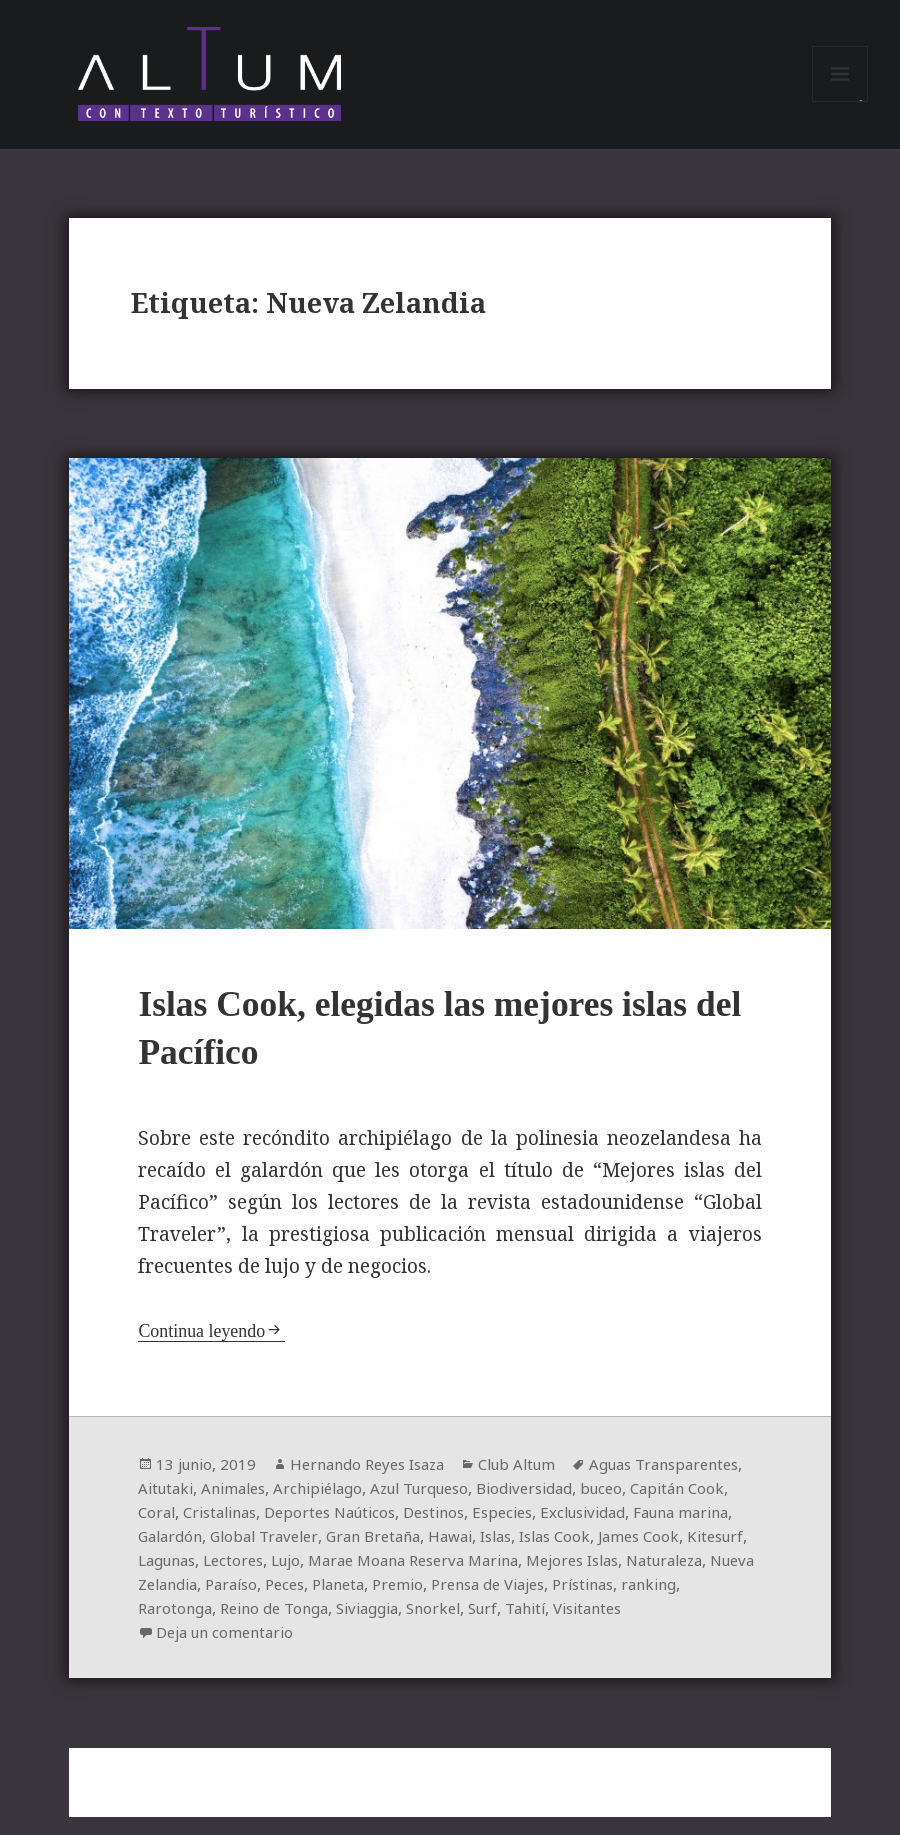  Describe the element at coordinates (184, 1554) in the screenshot. I see `Exclusividad` at that location.